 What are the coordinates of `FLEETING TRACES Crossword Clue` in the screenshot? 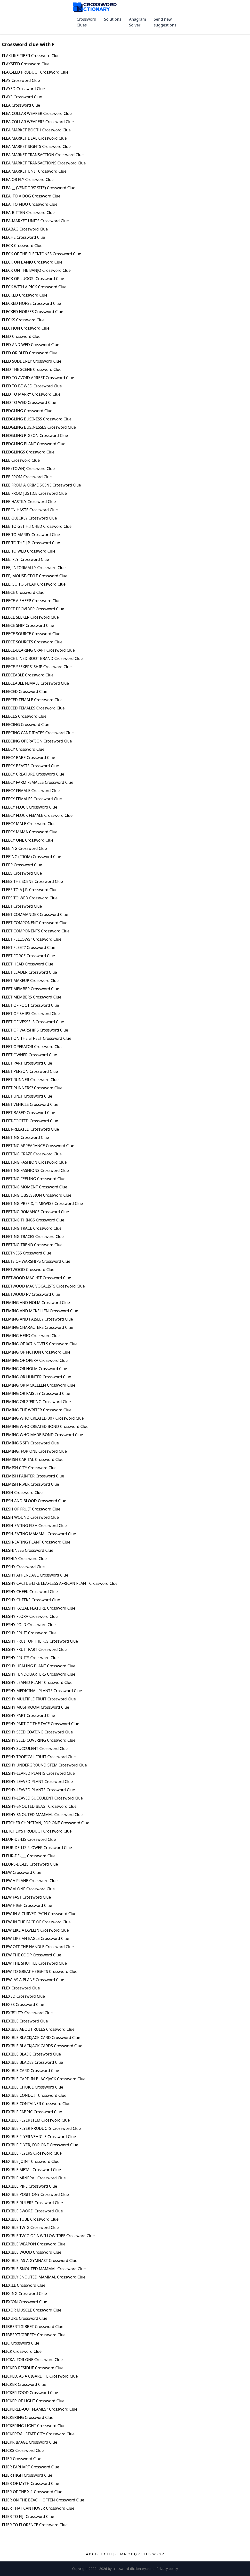 It's located at (33, 1236).